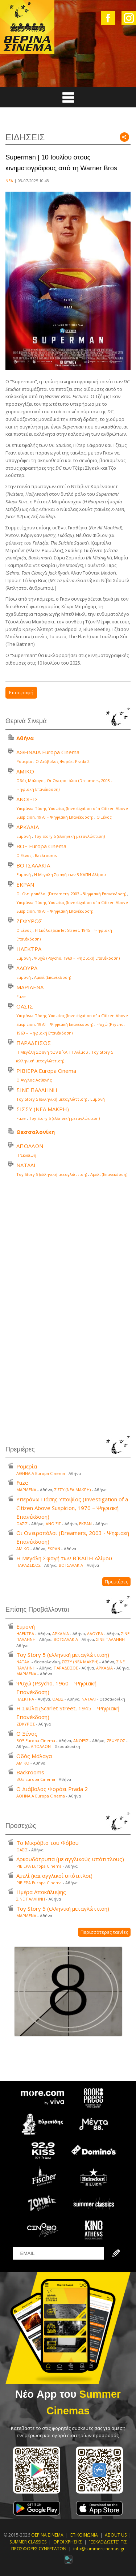  What do you see at coordinates (29, 1146) in the screenshot?
I see `ΑΠΟΛΛΩΝ` at bounding box center [29, 1146].